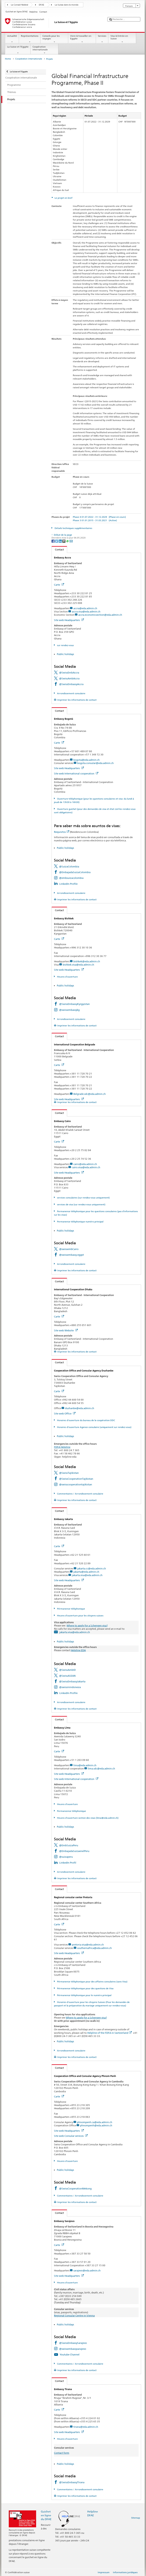 This screenshot has height=2576, width=146. Describe the element at coordinates (68, 883) in the screenshot. I see `LinkedIn Profile` at that location.